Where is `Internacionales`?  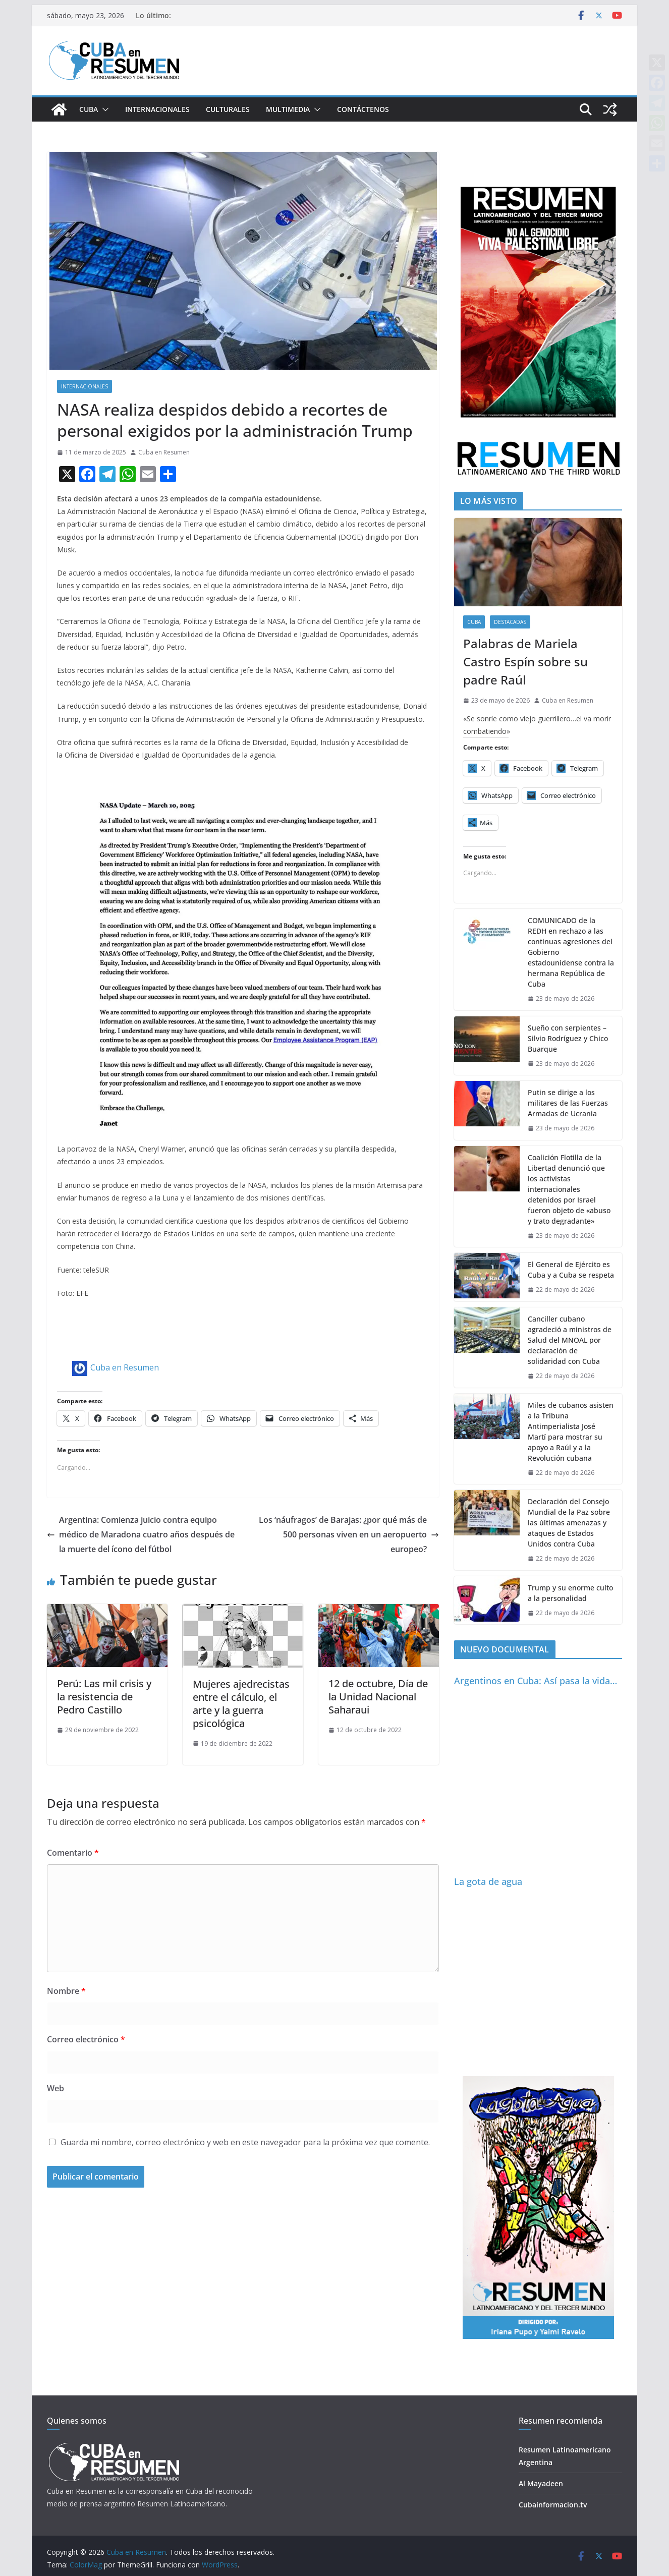 Internacionales is located at coordinates (157, 109).